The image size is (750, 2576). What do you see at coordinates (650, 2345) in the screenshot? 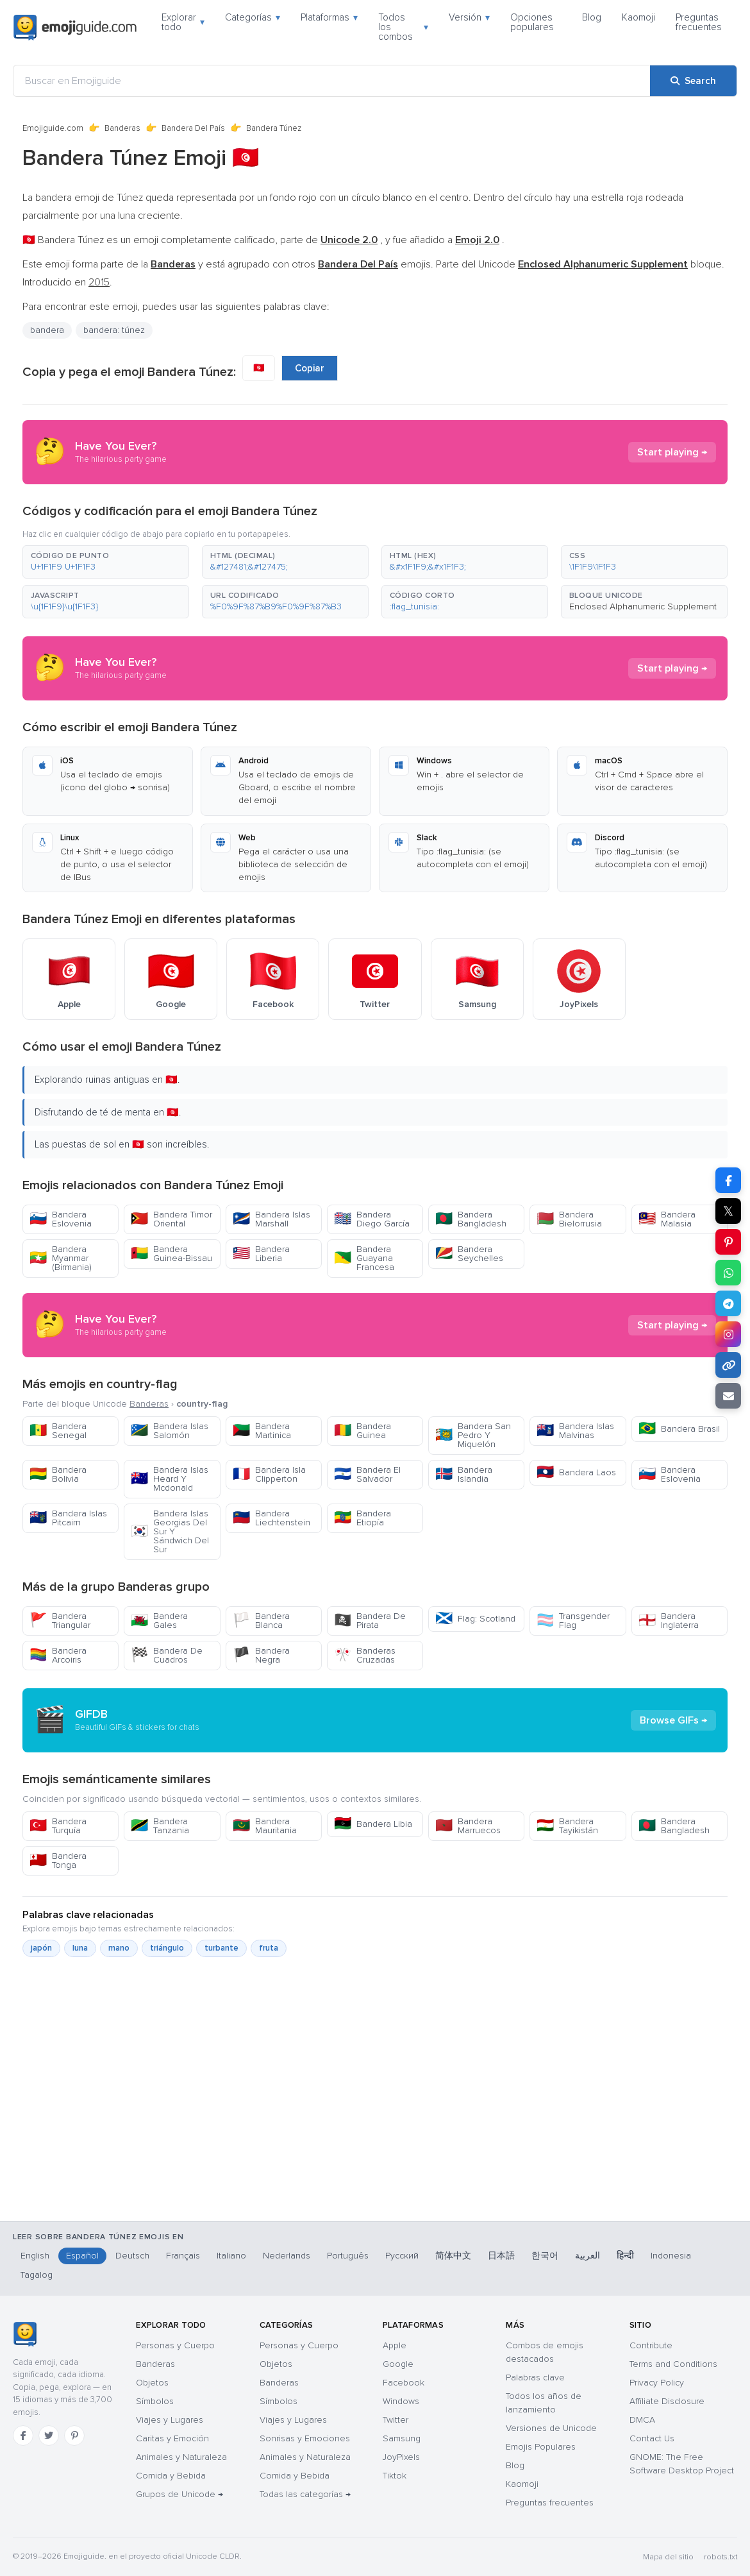
I see `Contribute` at bounding box center [650, 2345].